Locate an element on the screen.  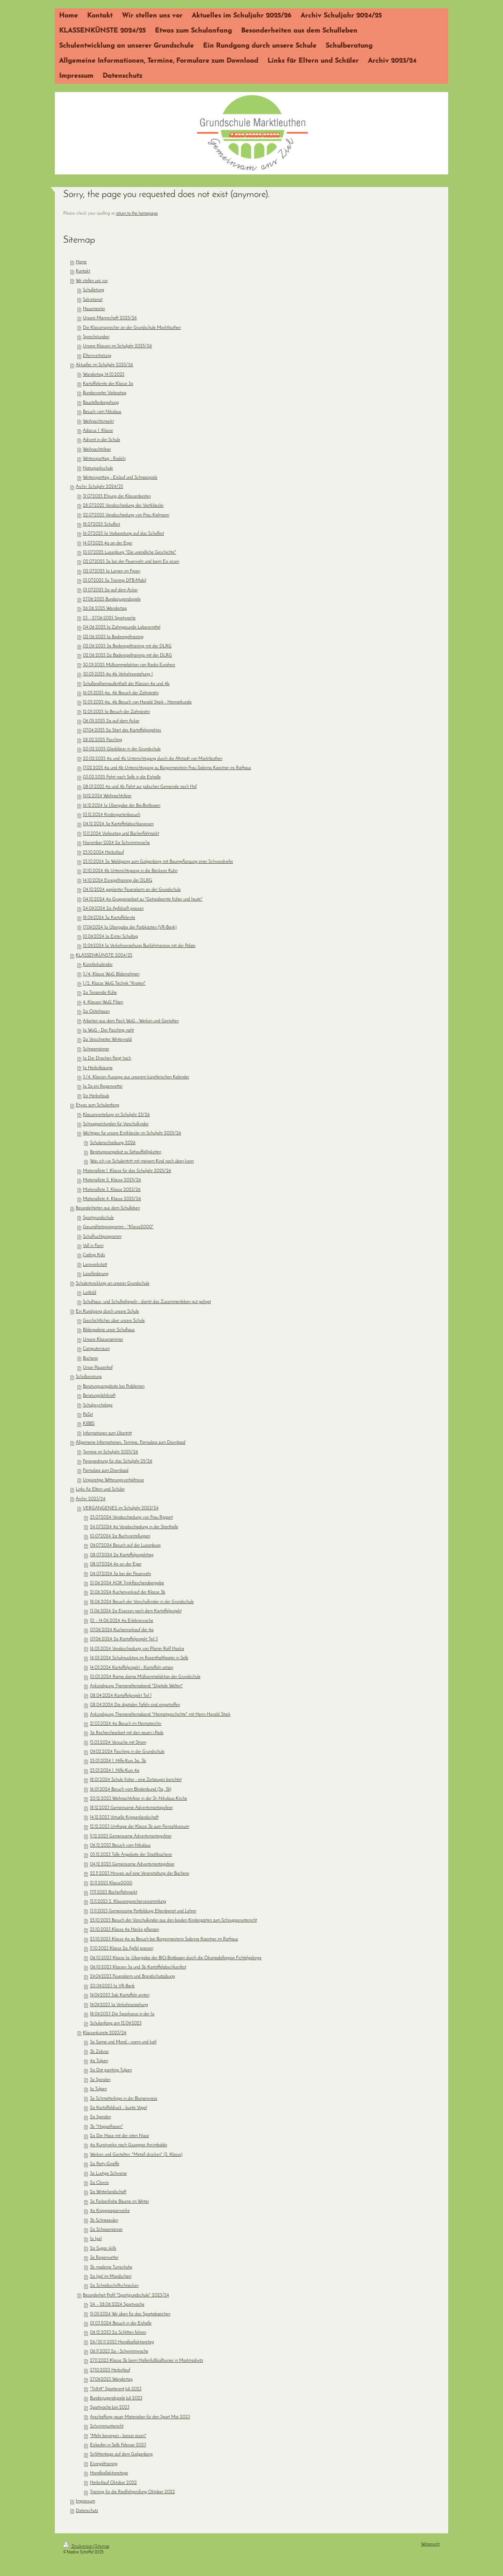
16.05.2024 Verabschiedung von Pfarrer Ralf Haska is located at coordinates (137, 1649).